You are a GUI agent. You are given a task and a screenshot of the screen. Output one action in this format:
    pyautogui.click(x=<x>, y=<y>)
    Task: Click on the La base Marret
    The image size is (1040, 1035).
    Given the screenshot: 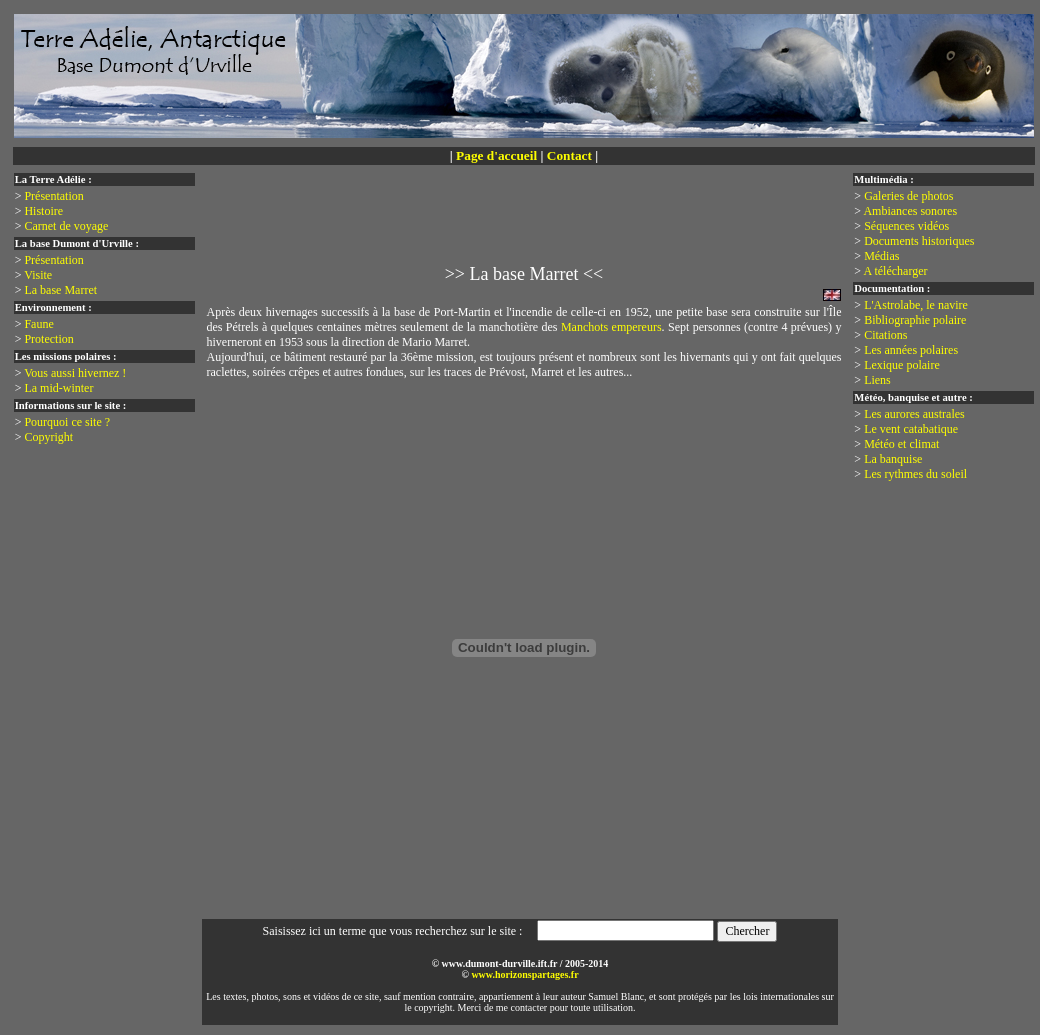 What is the action you would take?
    pyautogui.click(x=60, y=290)
    